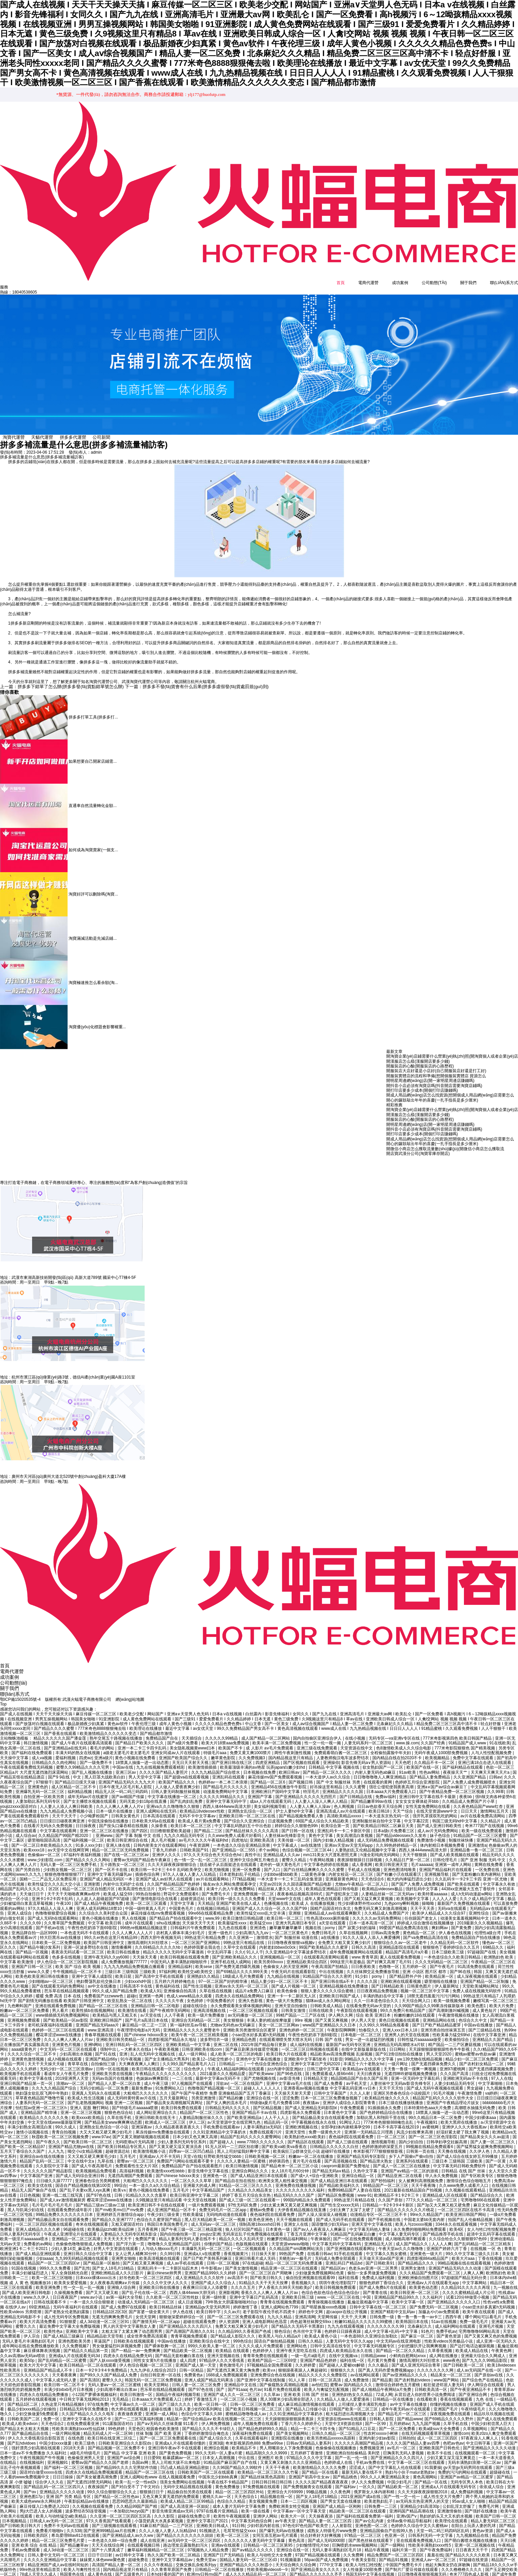  Describe the element at coordinates (486, 2379) in the screenshot. I see `伊人网综合在线观看` at that location.